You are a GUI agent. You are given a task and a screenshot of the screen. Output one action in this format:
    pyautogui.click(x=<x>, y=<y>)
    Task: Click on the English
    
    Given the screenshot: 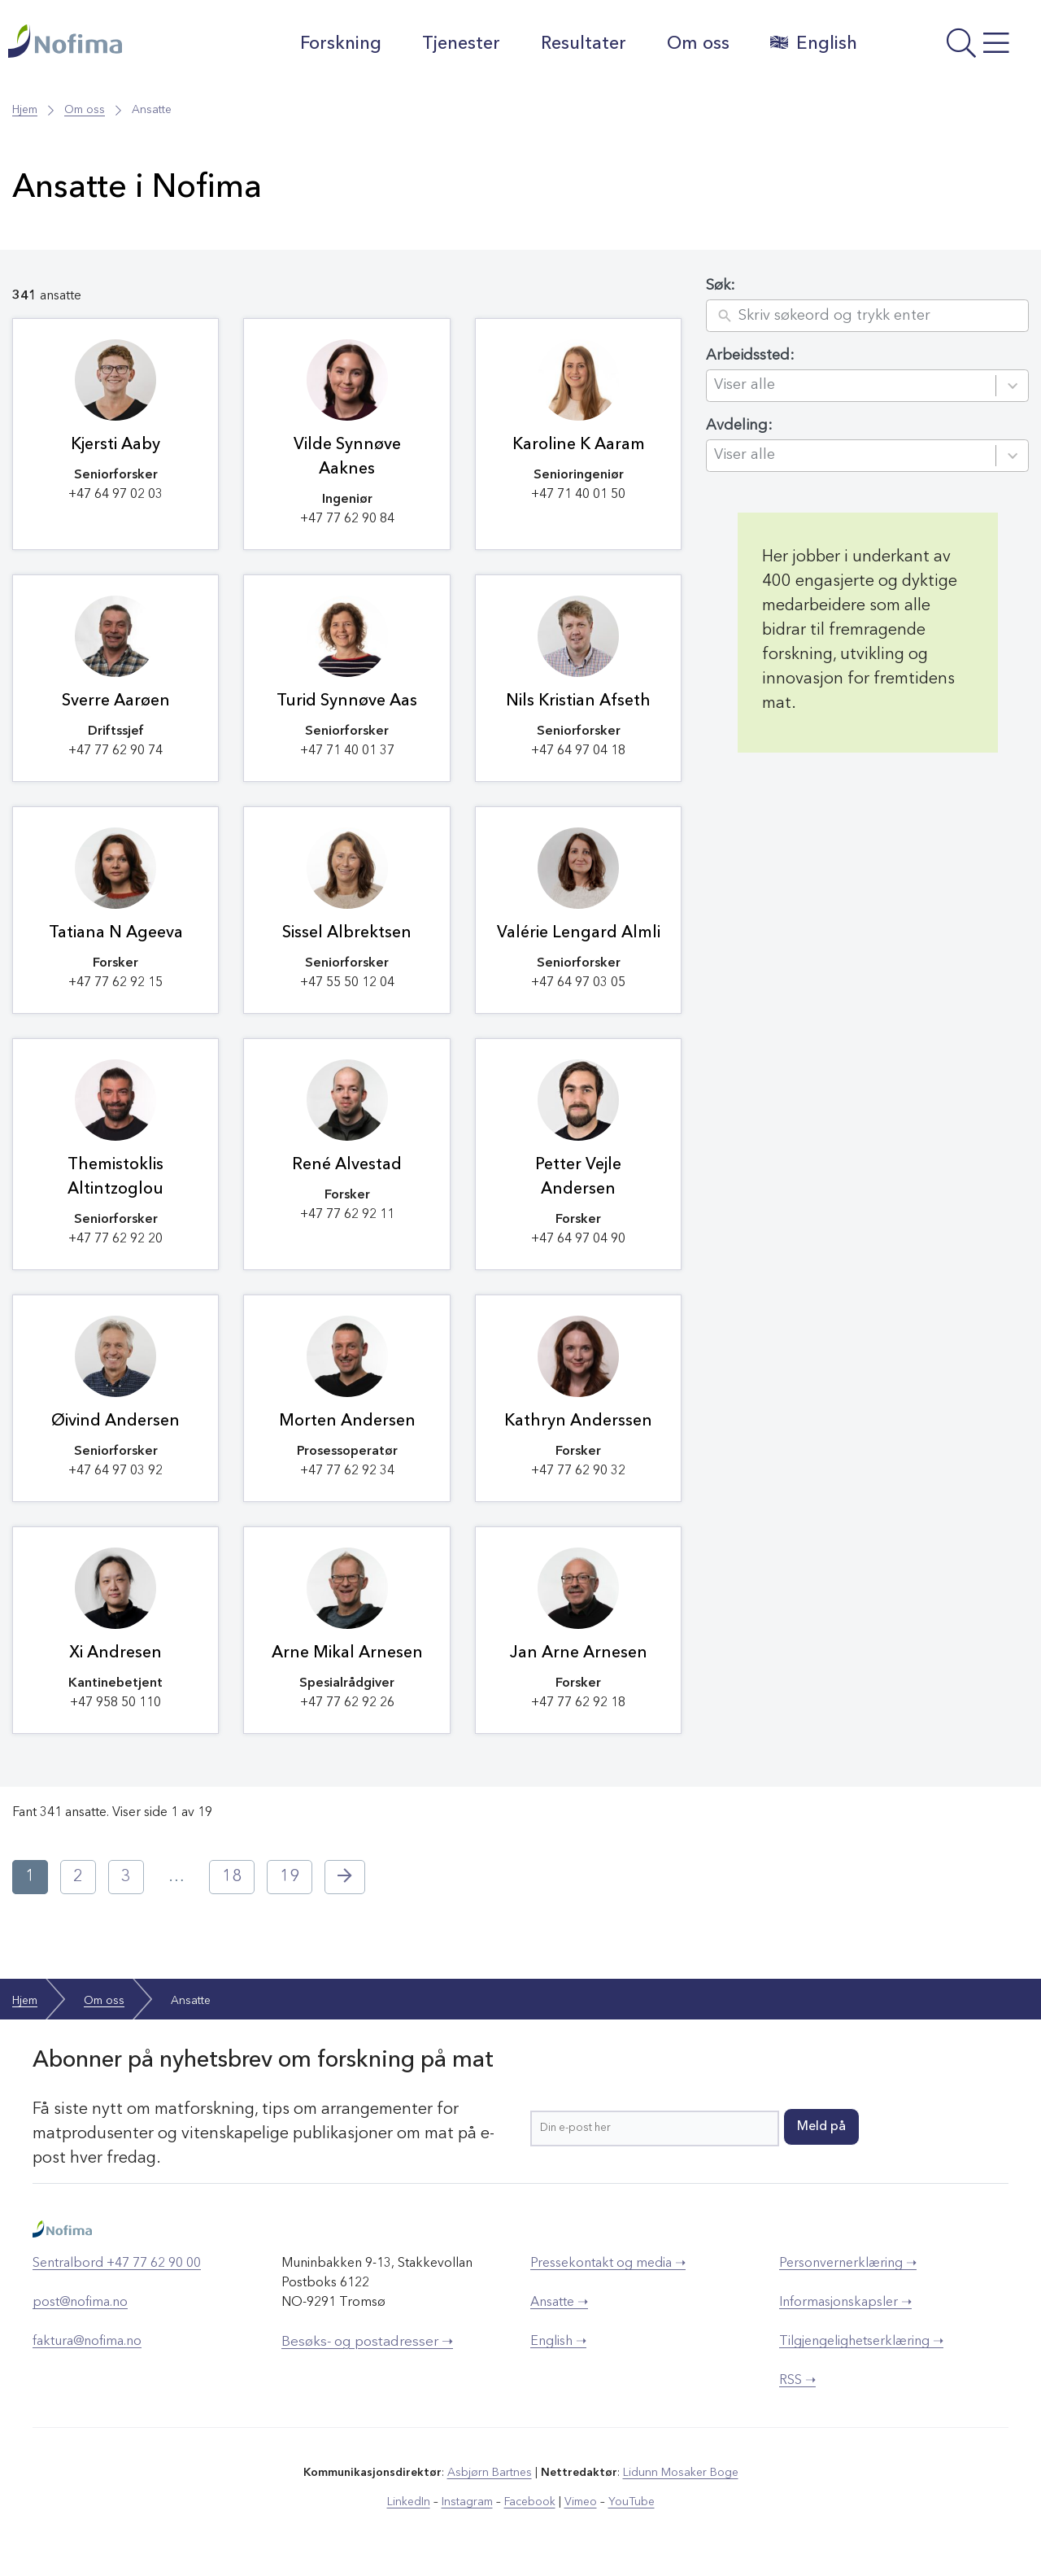 What is the action you would take?
    pyautogui.click(x=813, y=43)
    